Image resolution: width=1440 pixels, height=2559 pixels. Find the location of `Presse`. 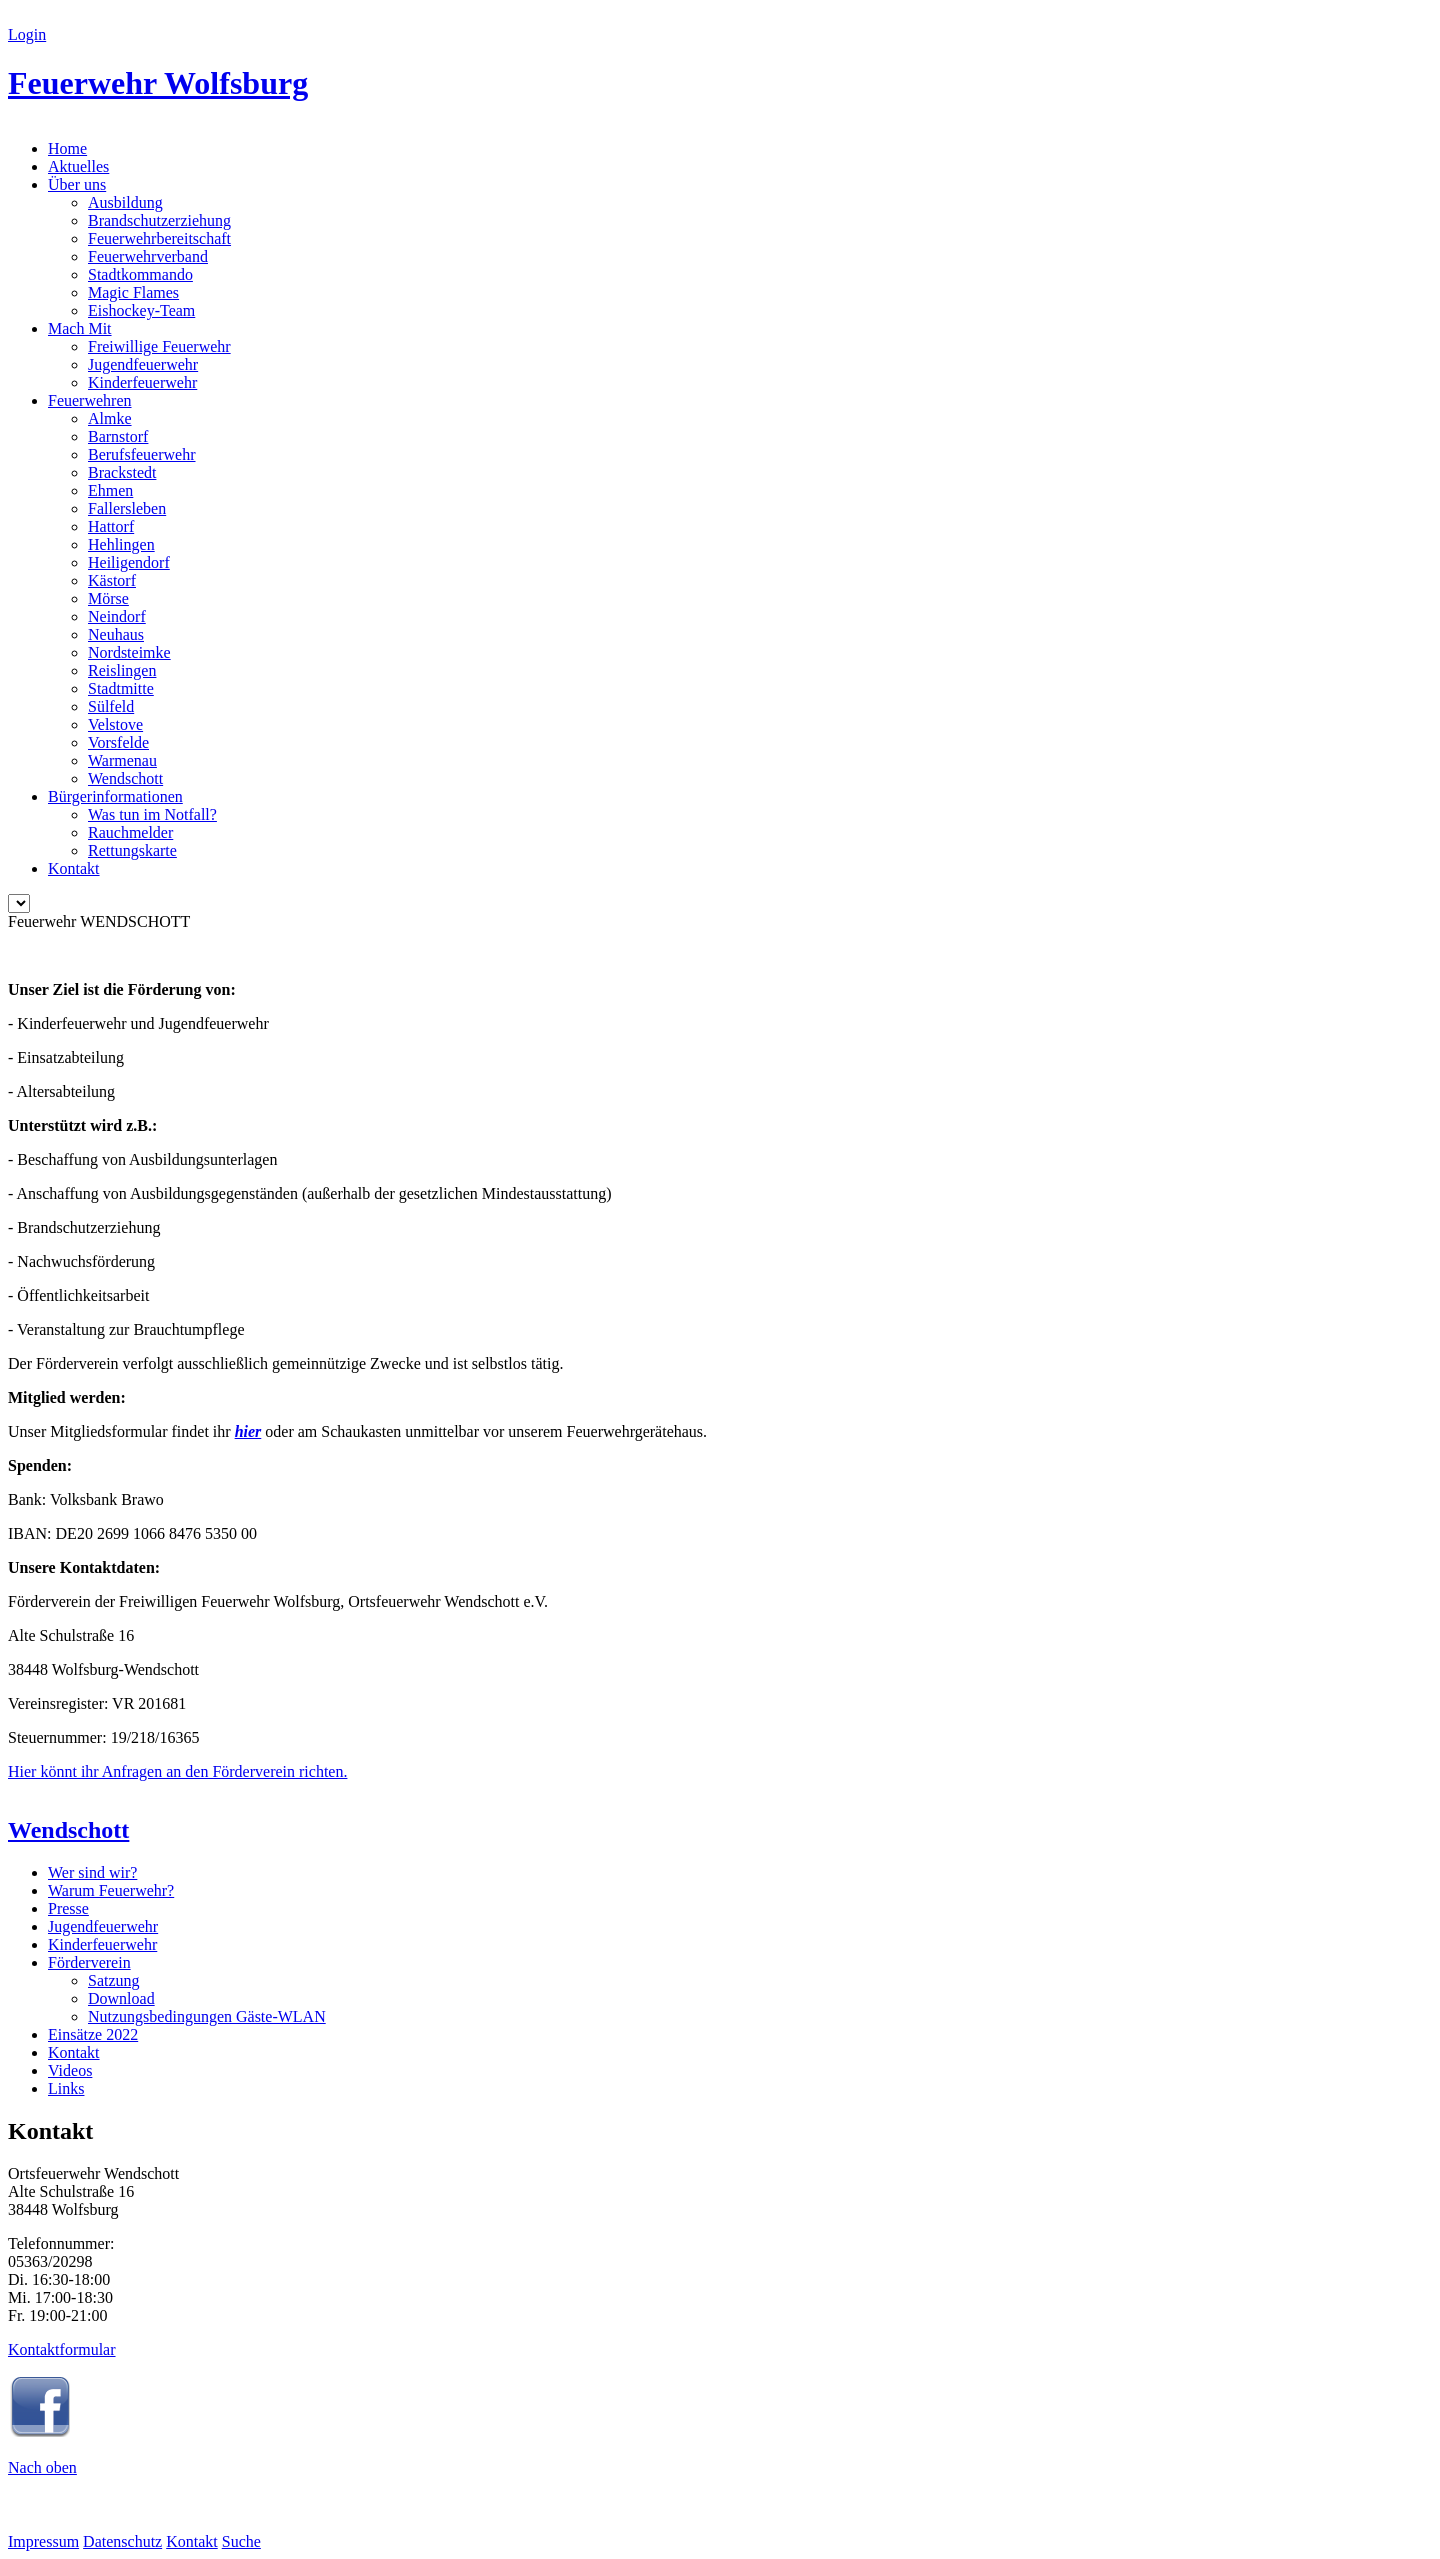

Presse is located at coordinates (68, 1908).